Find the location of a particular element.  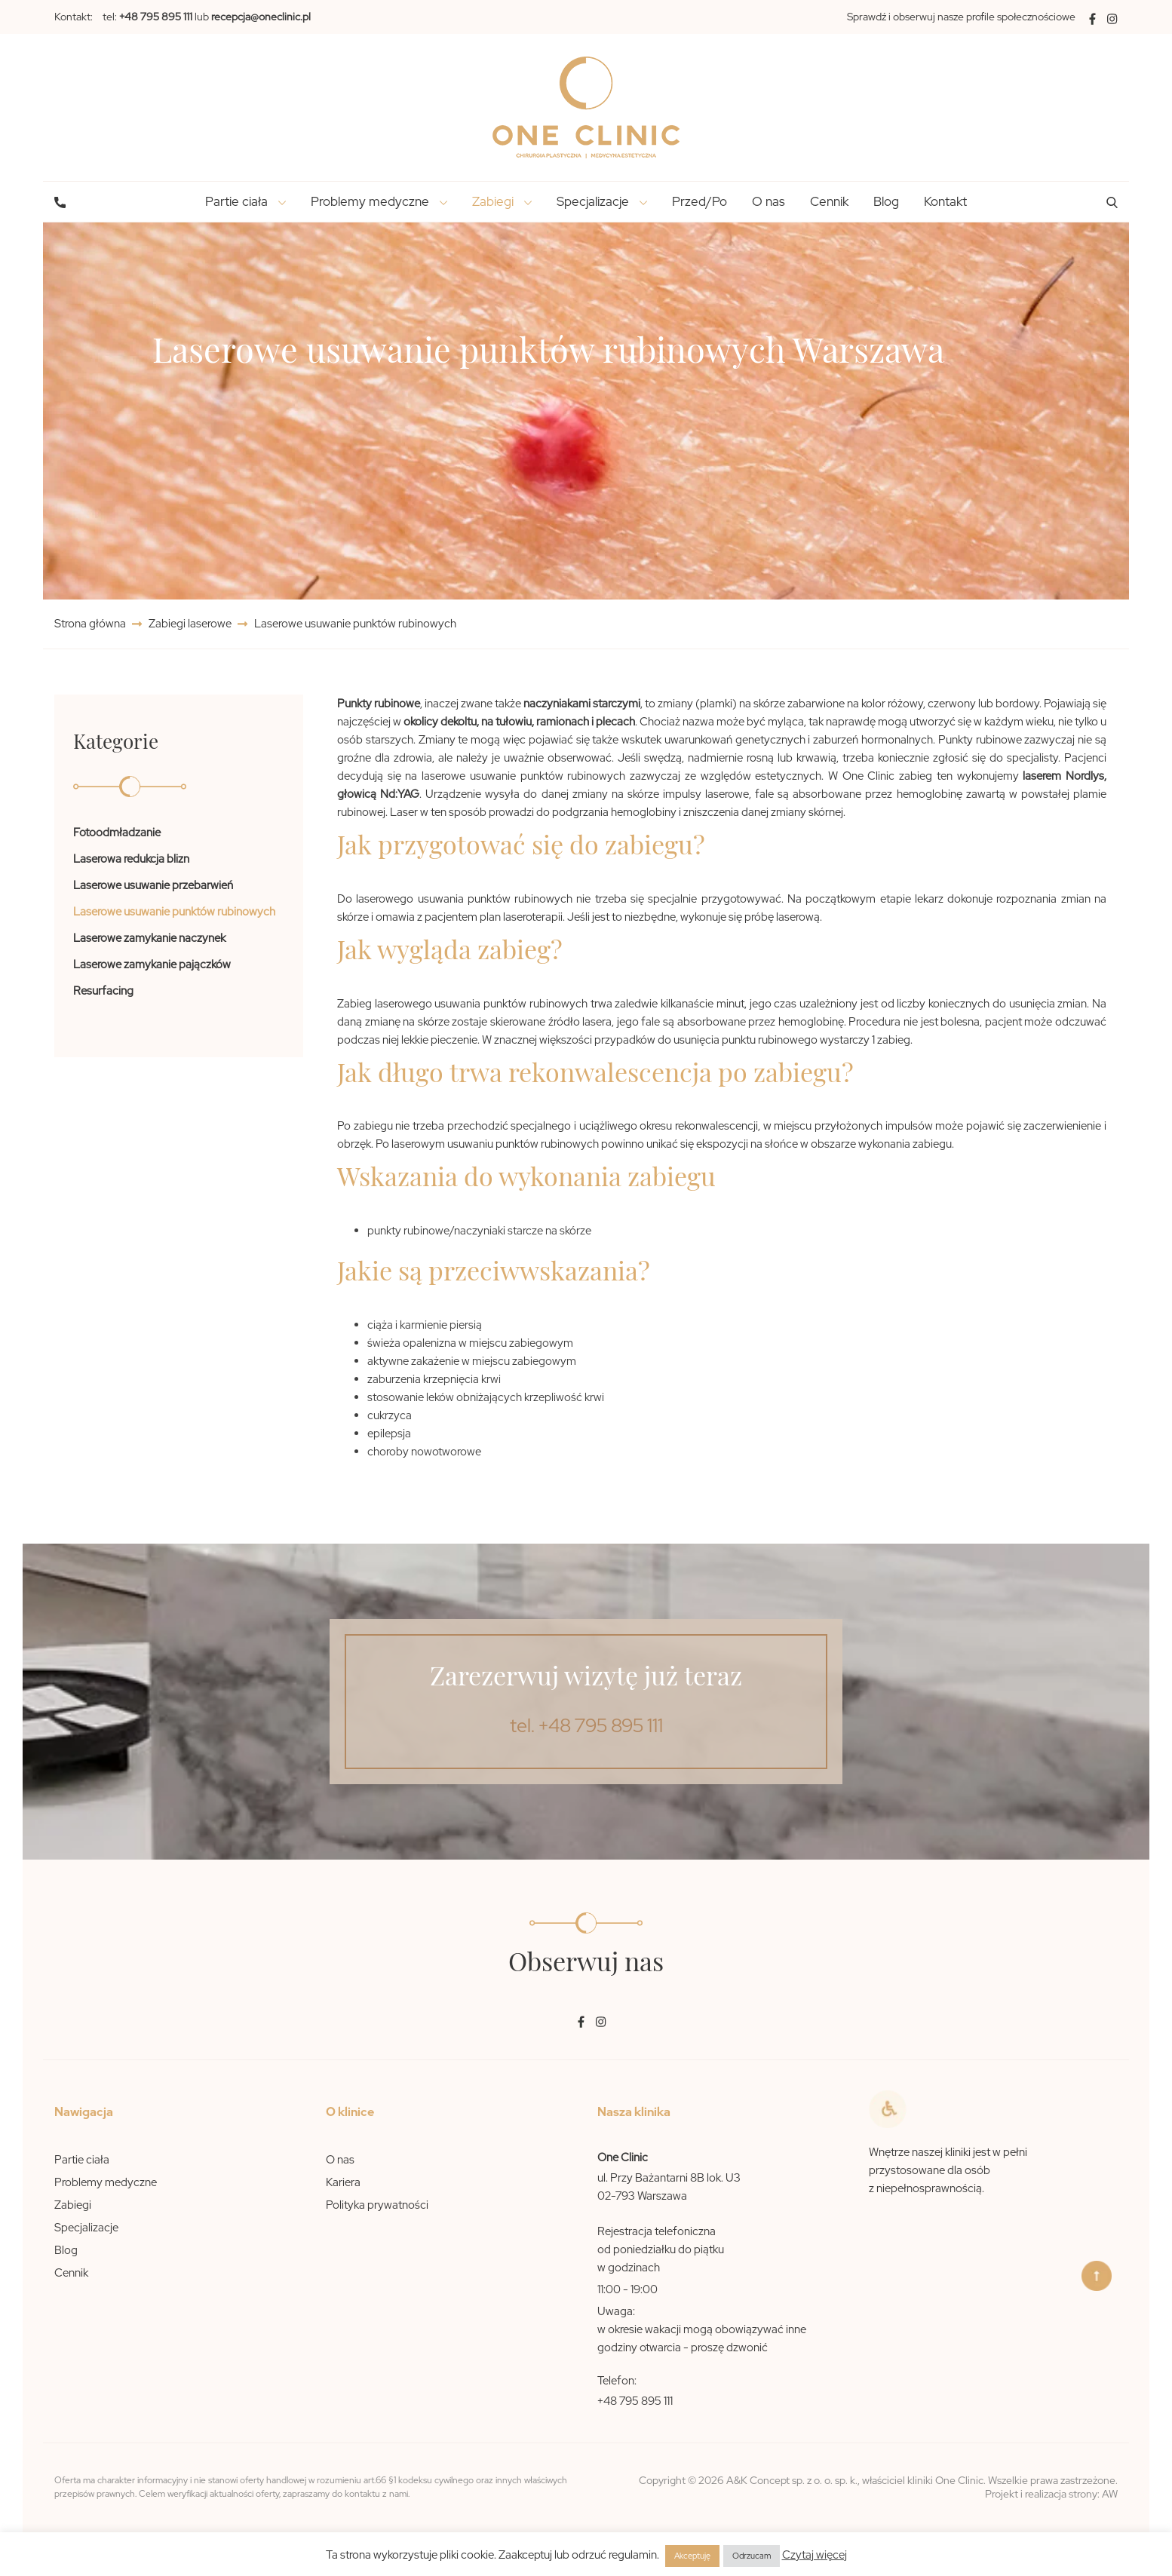

Laserowe zamykanie naczynek is located at coordinates (149, 938).